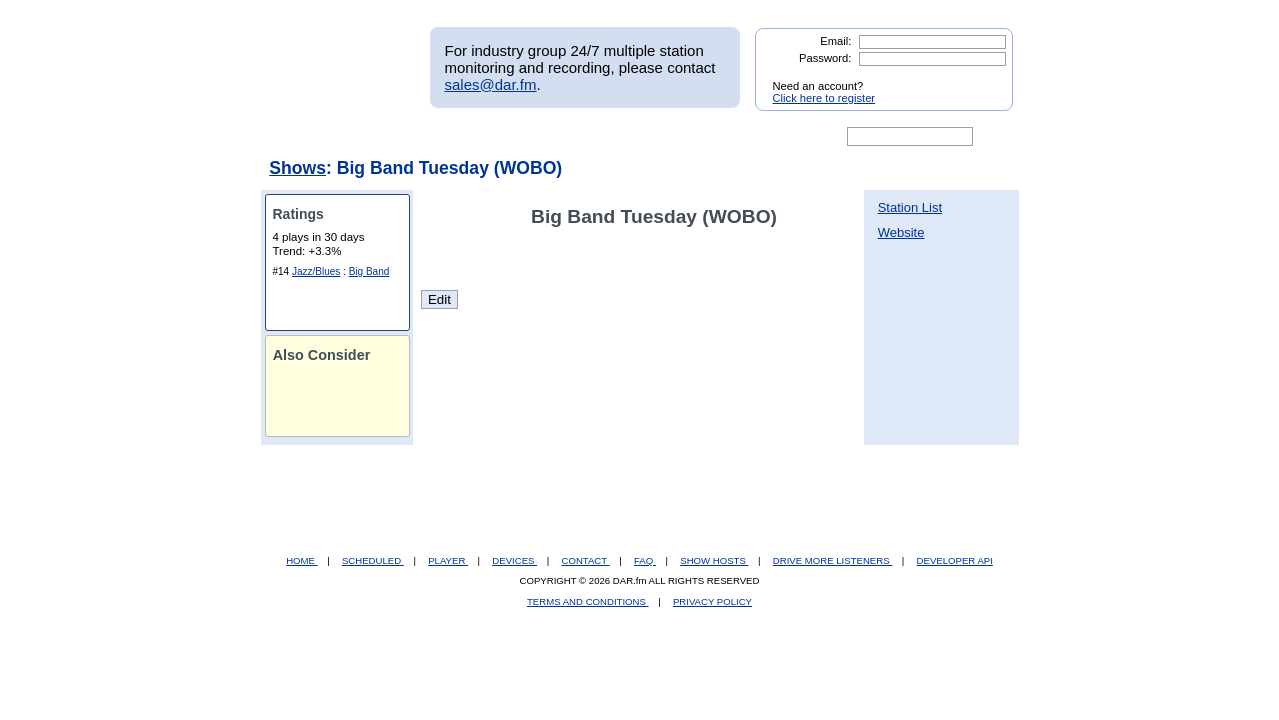 The height and width of the screenshot is (720, 1279). I want to click on FAQ, so click(645, 560).